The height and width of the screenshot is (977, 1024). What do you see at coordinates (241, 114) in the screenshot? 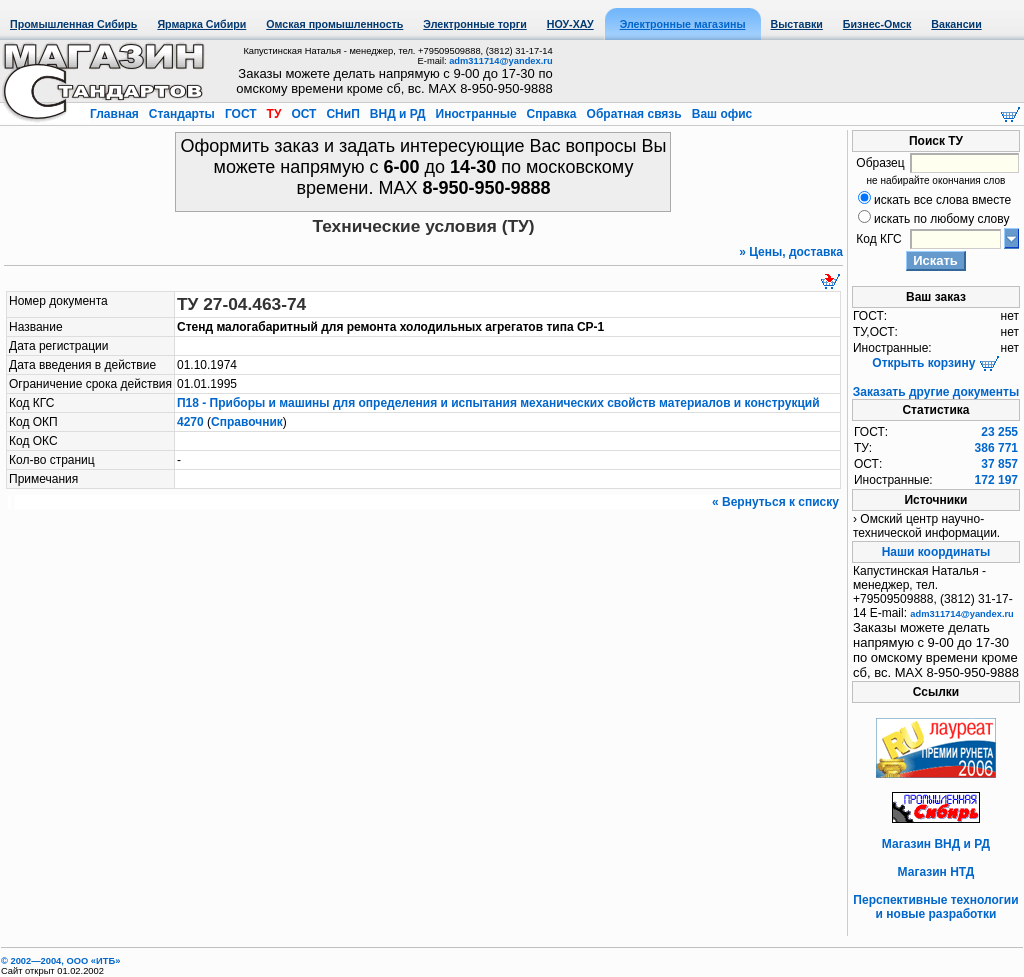
I see `ГОСТ` at bounding box center [241, 114].